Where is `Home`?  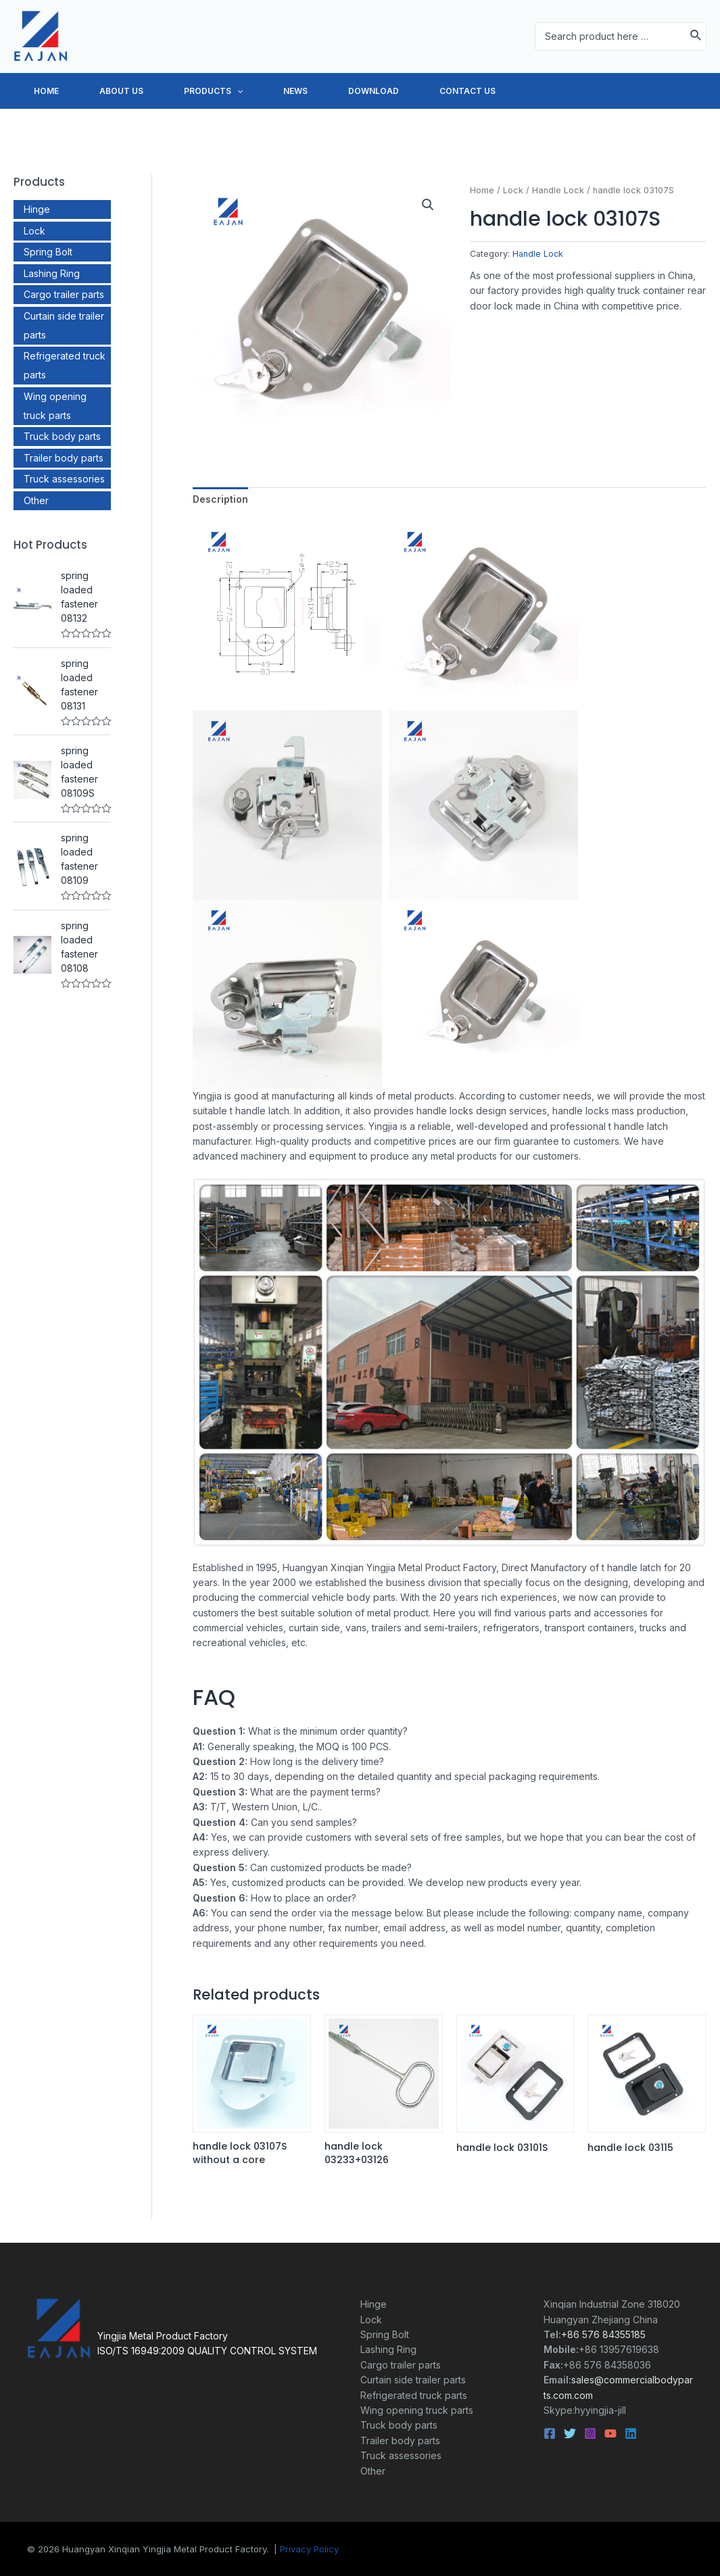
Home is located at coordinates (482, 190).